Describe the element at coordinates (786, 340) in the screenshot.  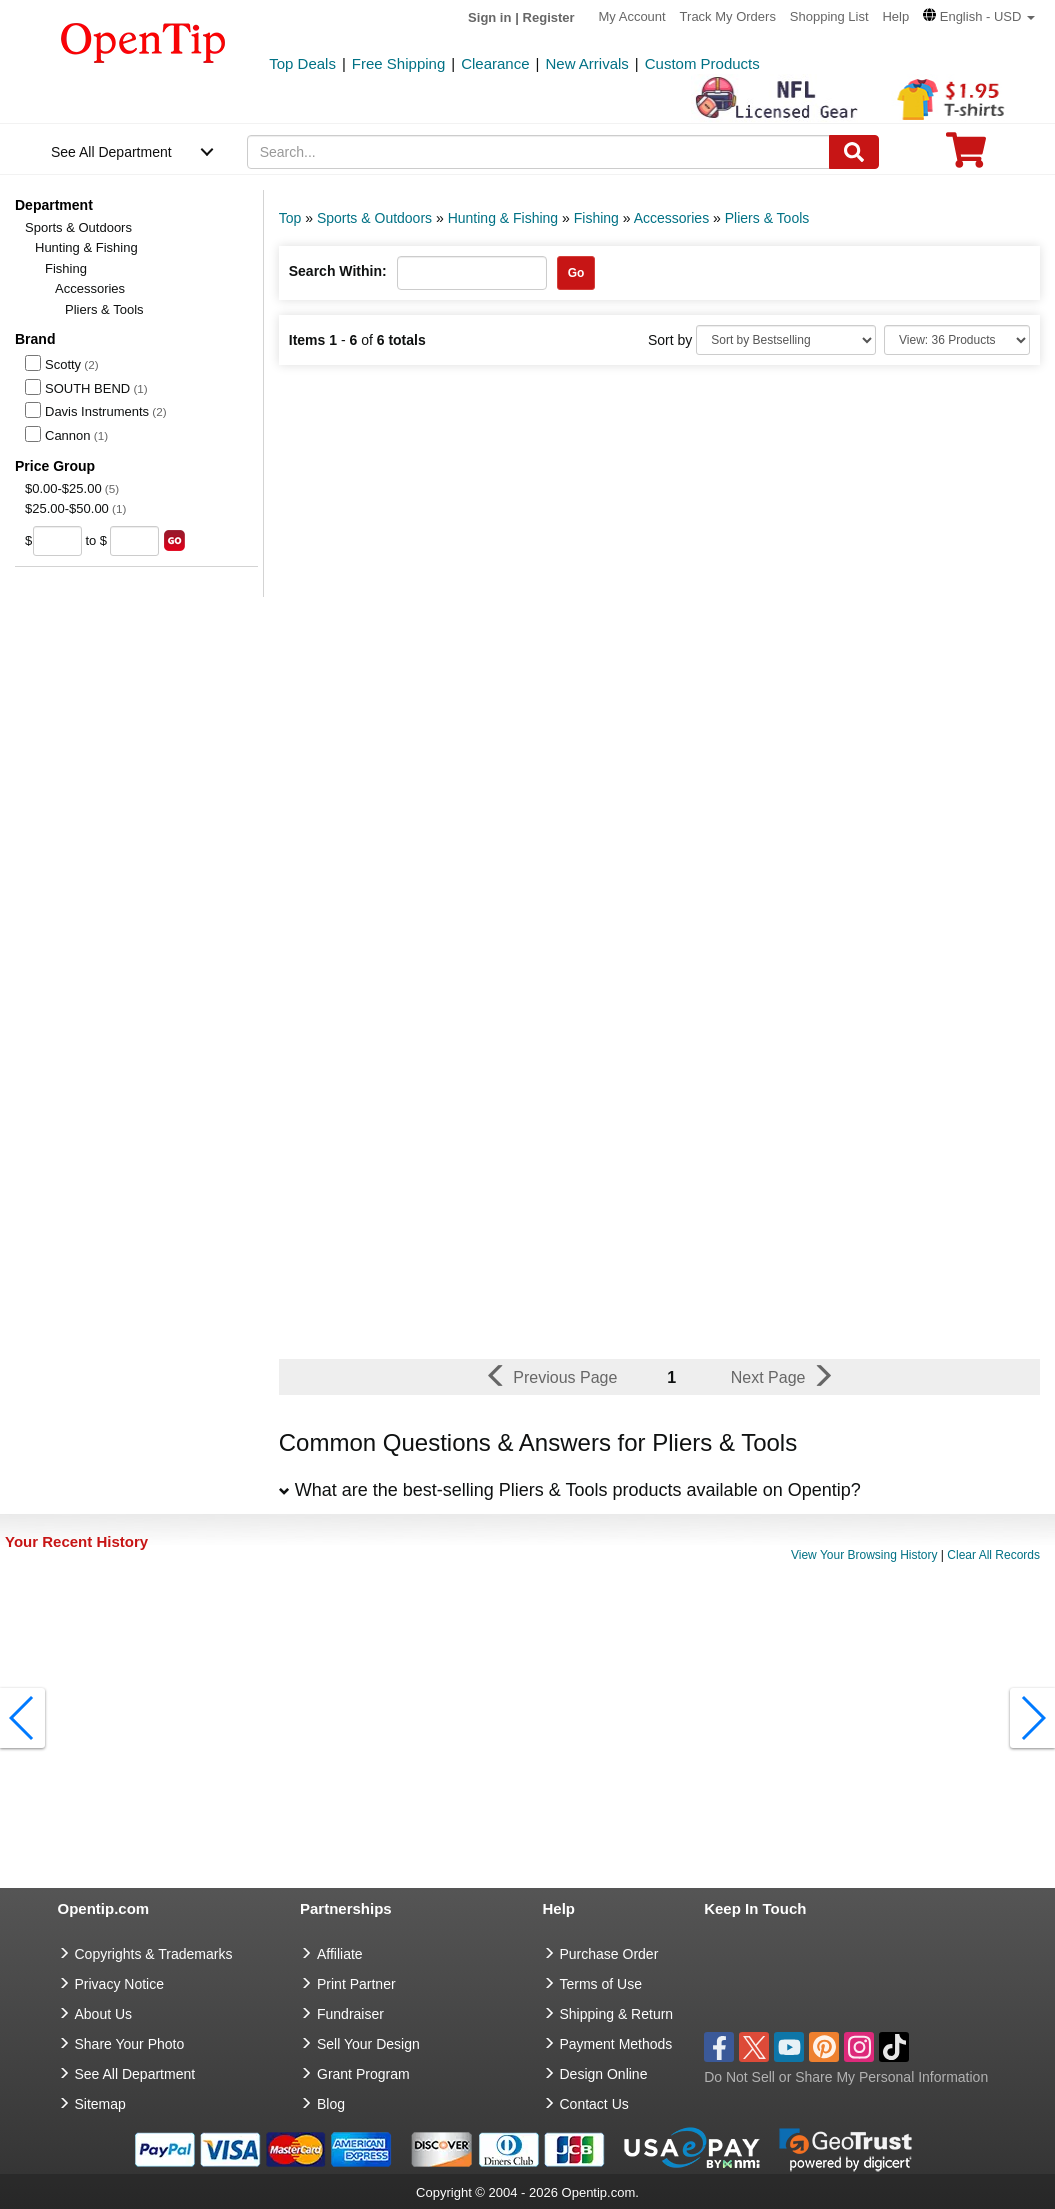
I see `[Sort By]` at that location.